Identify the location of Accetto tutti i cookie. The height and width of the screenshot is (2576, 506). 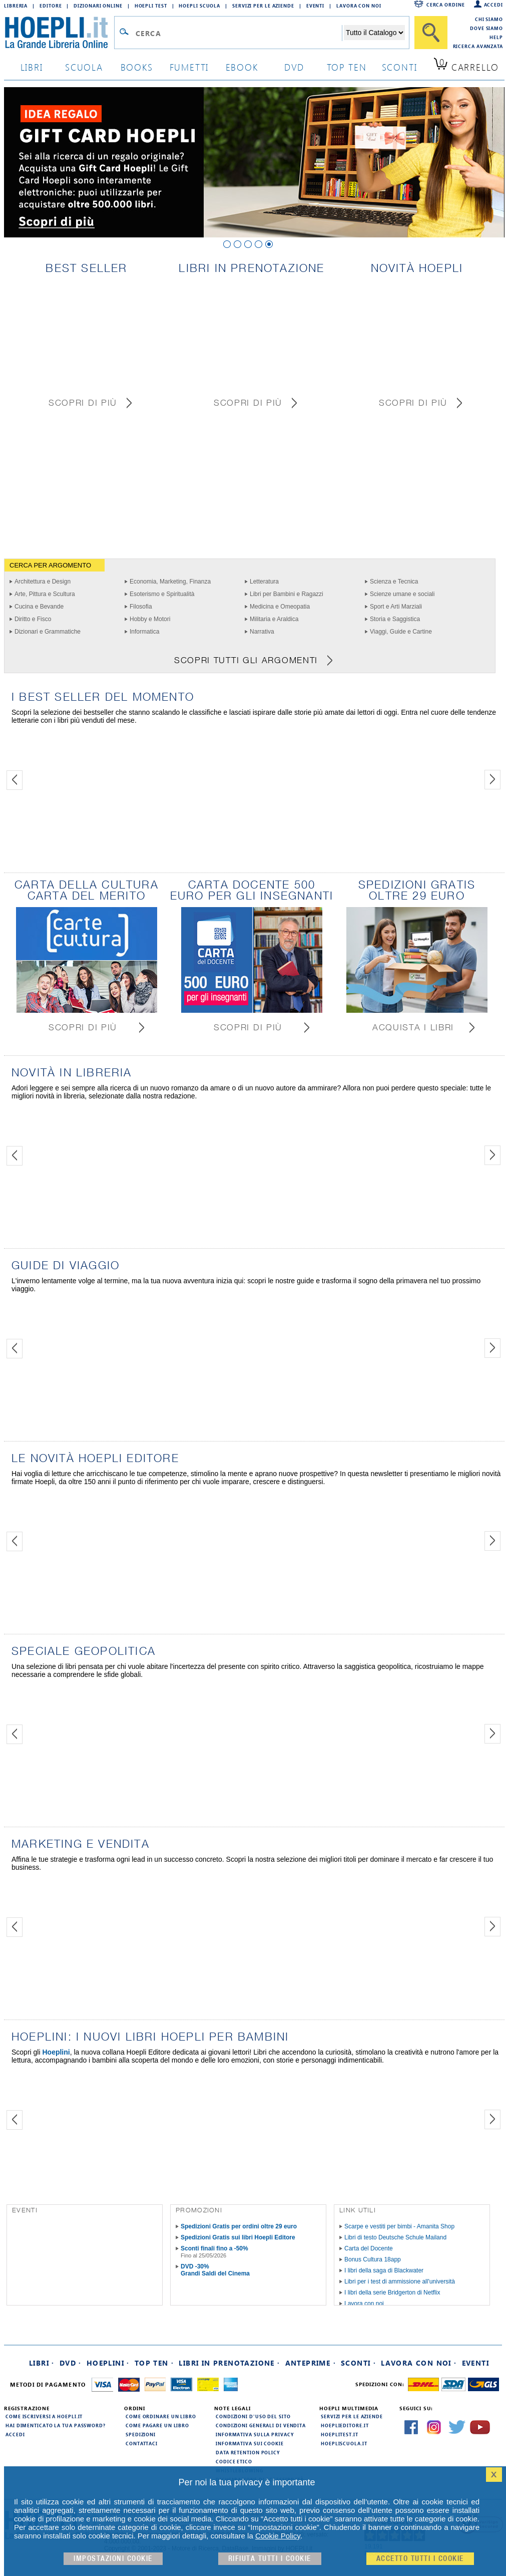
(420, 2558).